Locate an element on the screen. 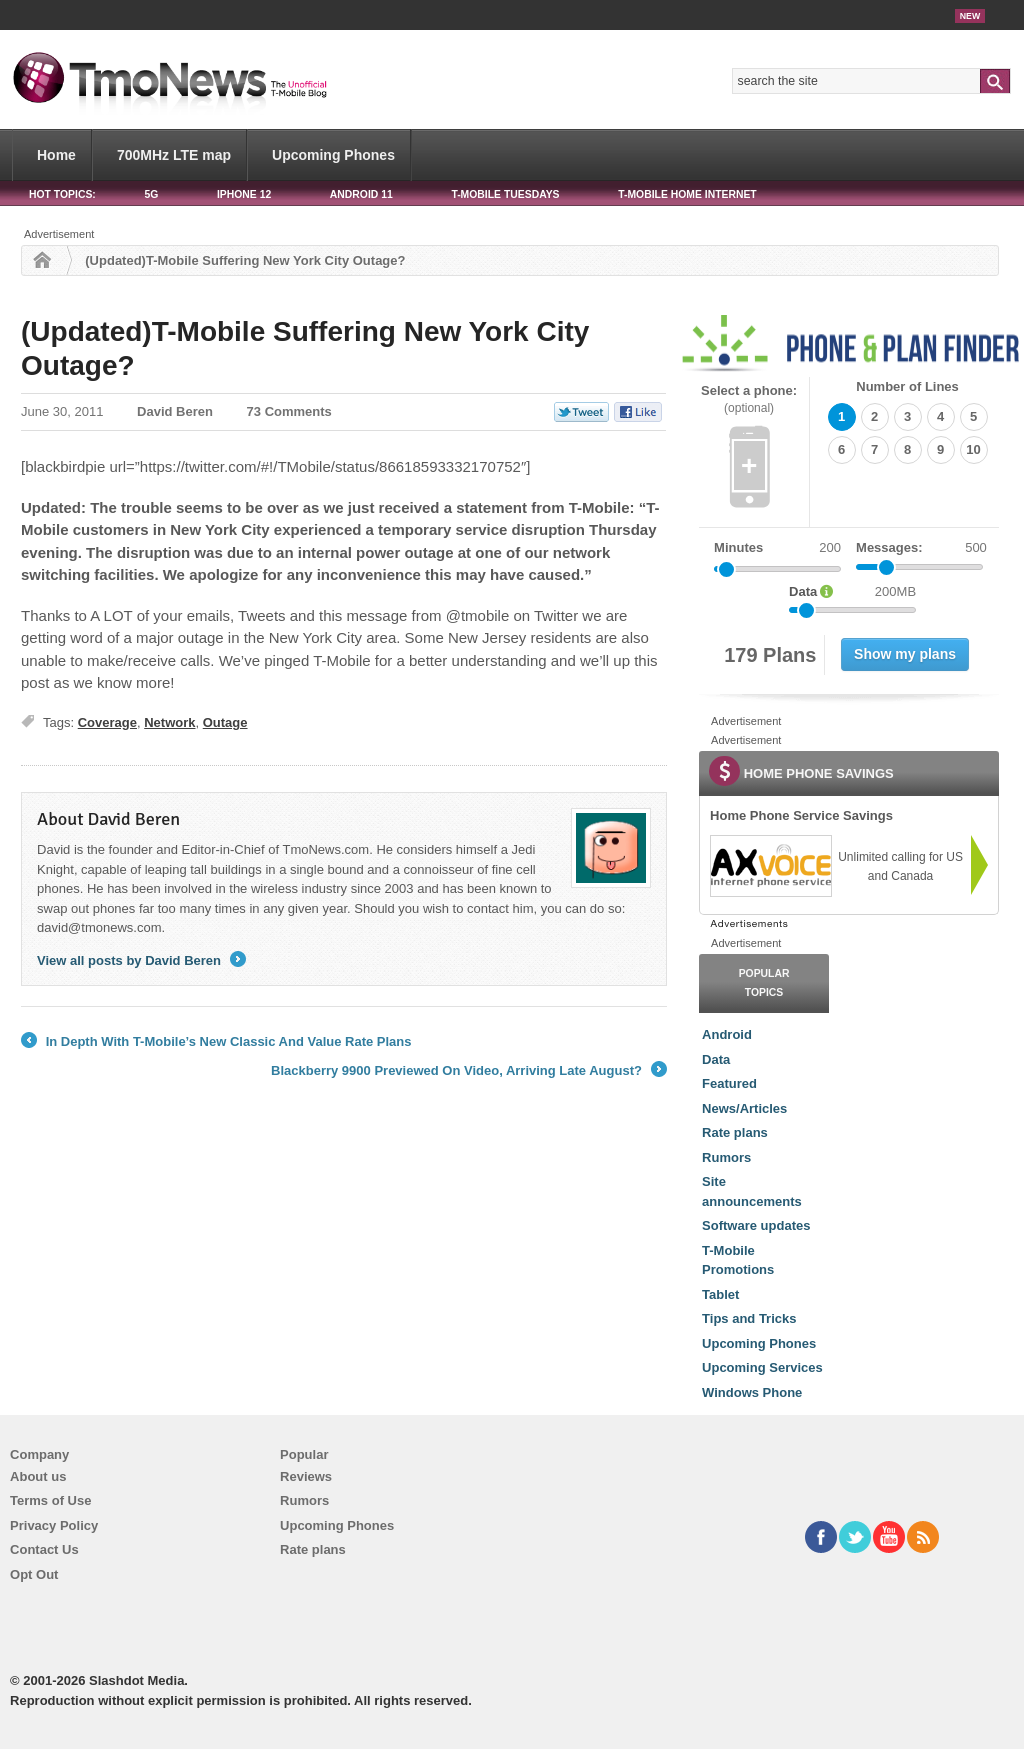  Rate plans is located at coordinates (735, 1132).